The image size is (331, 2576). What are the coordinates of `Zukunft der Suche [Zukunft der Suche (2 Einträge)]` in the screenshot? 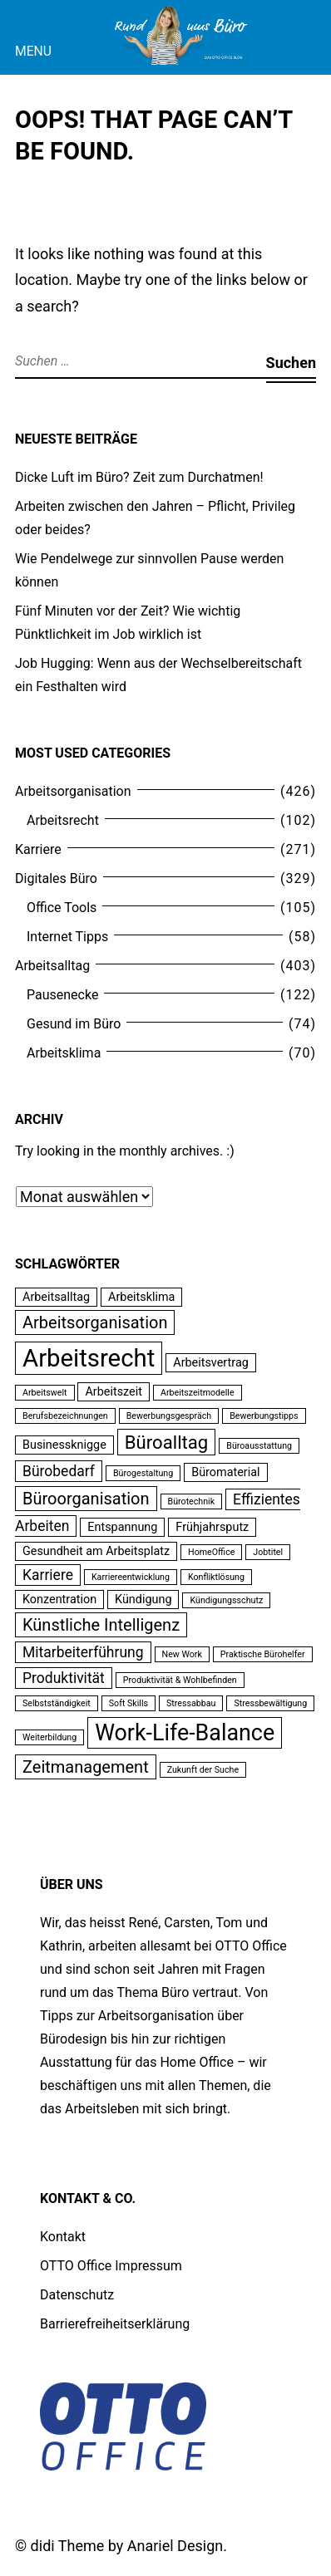 It's located at (203, 1769).